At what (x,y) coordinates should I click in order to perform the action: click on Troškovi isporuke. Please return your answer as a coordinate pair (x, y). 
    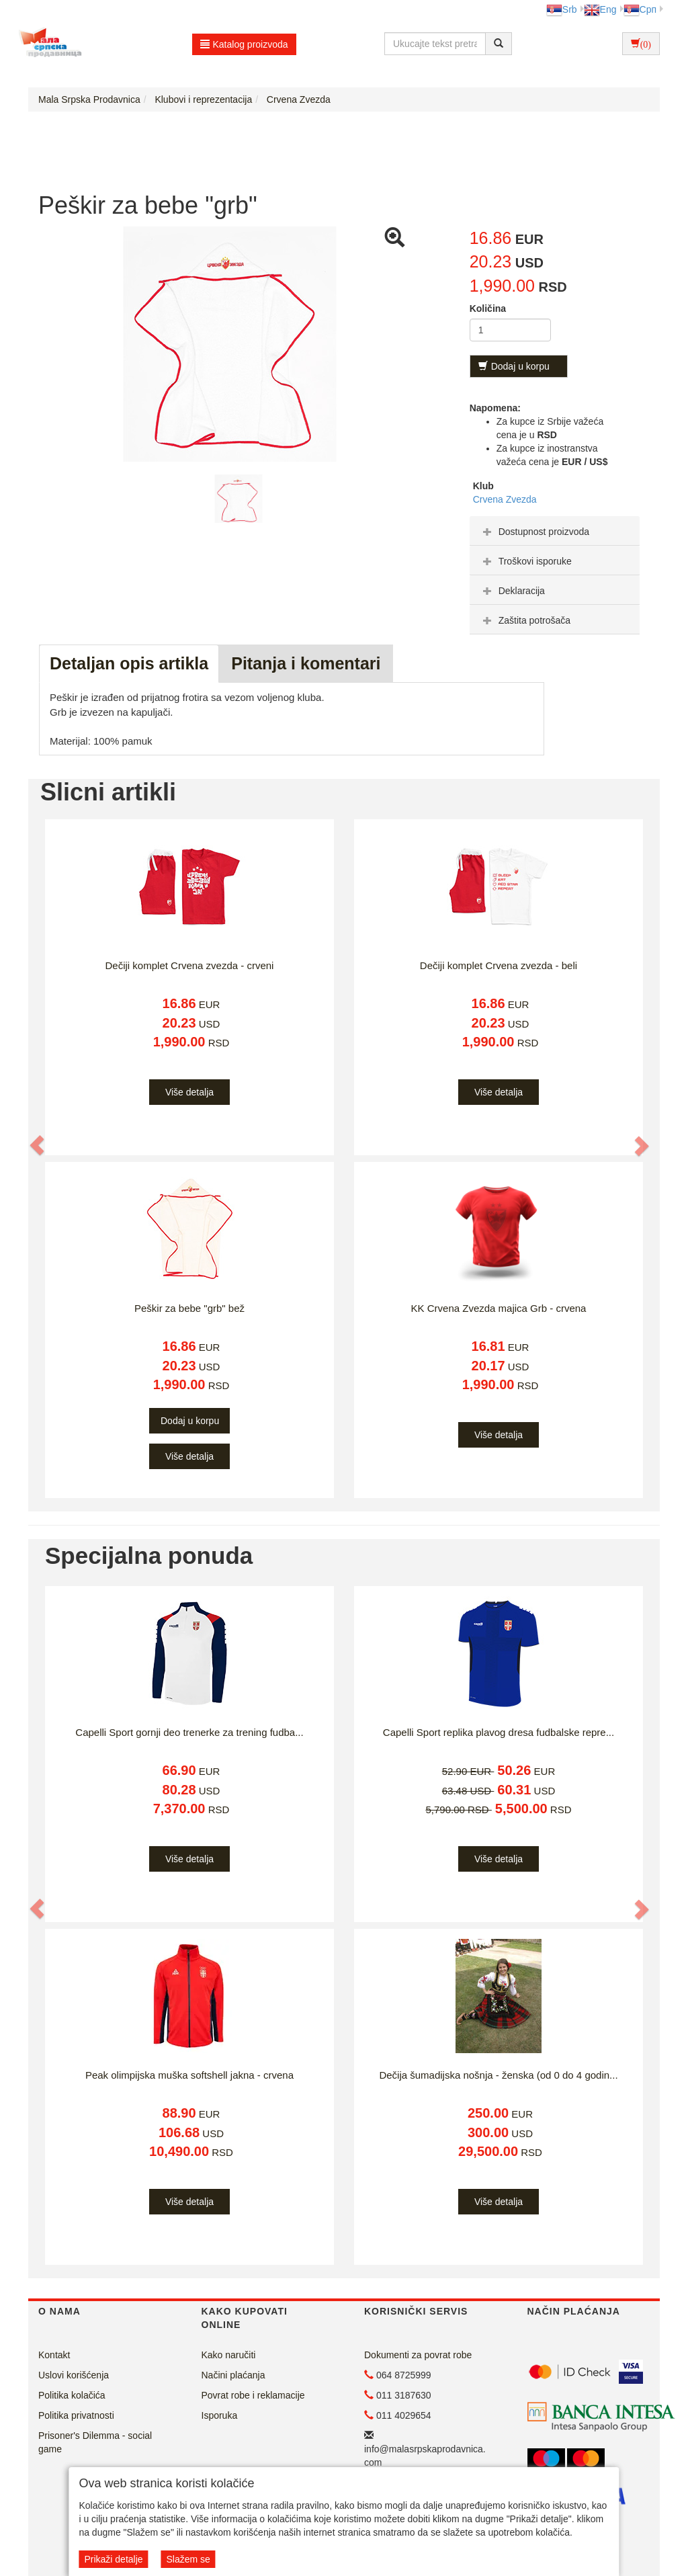
    Looking at the image, I should click on (526, 561).